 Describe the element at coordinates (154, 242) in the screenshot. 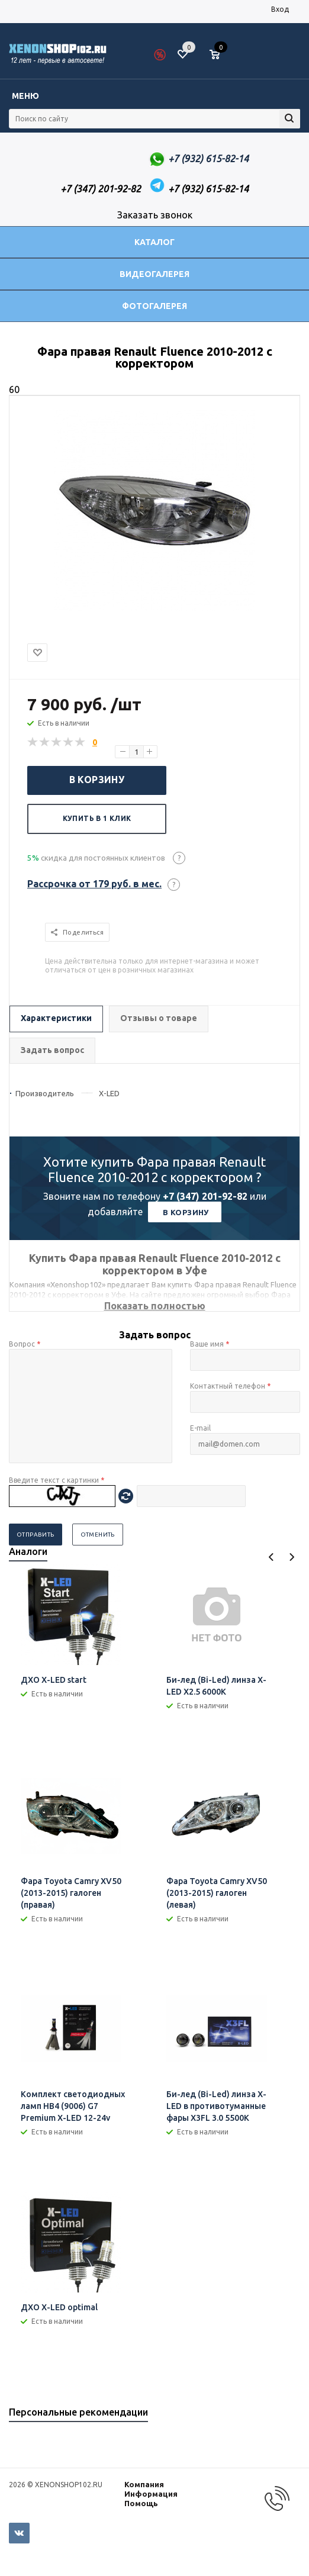

I see `Каталог` at that location.